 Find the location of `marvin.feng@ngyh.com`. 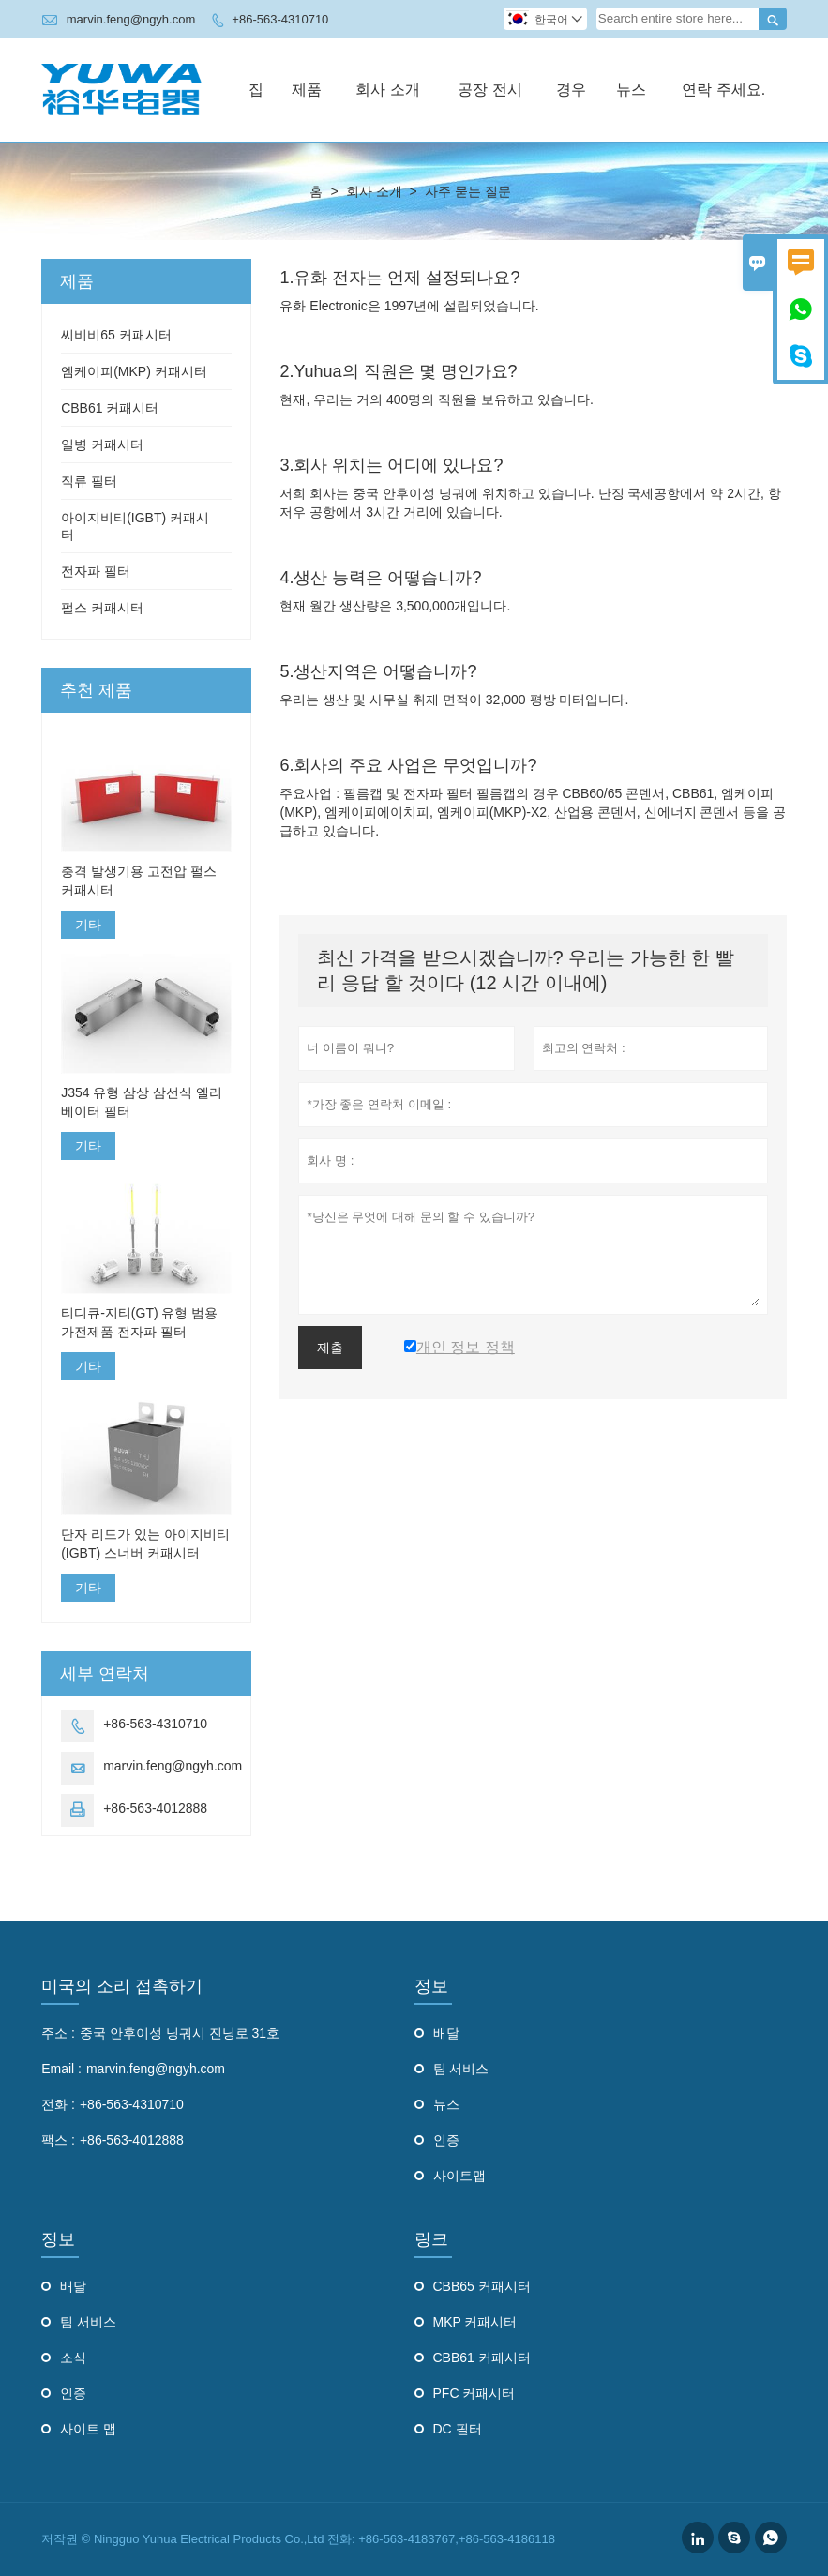

marvin.feng@ngyh.com is located at coordinates (131, 19).